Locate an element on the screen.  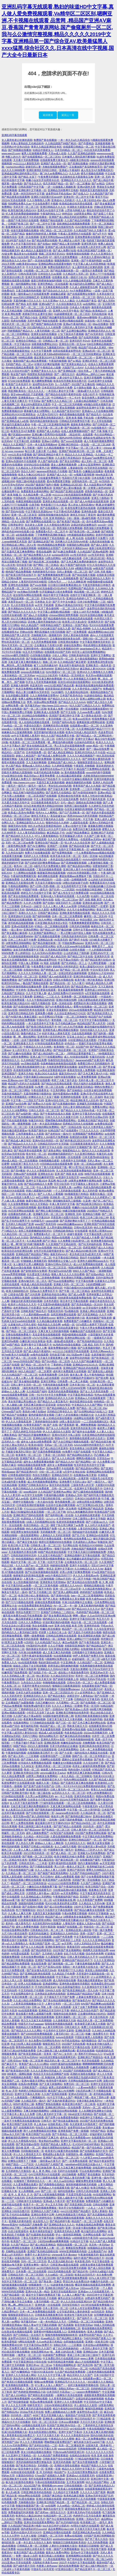
中文字幕一区二区人妻 is located at coordinates (50, 427).